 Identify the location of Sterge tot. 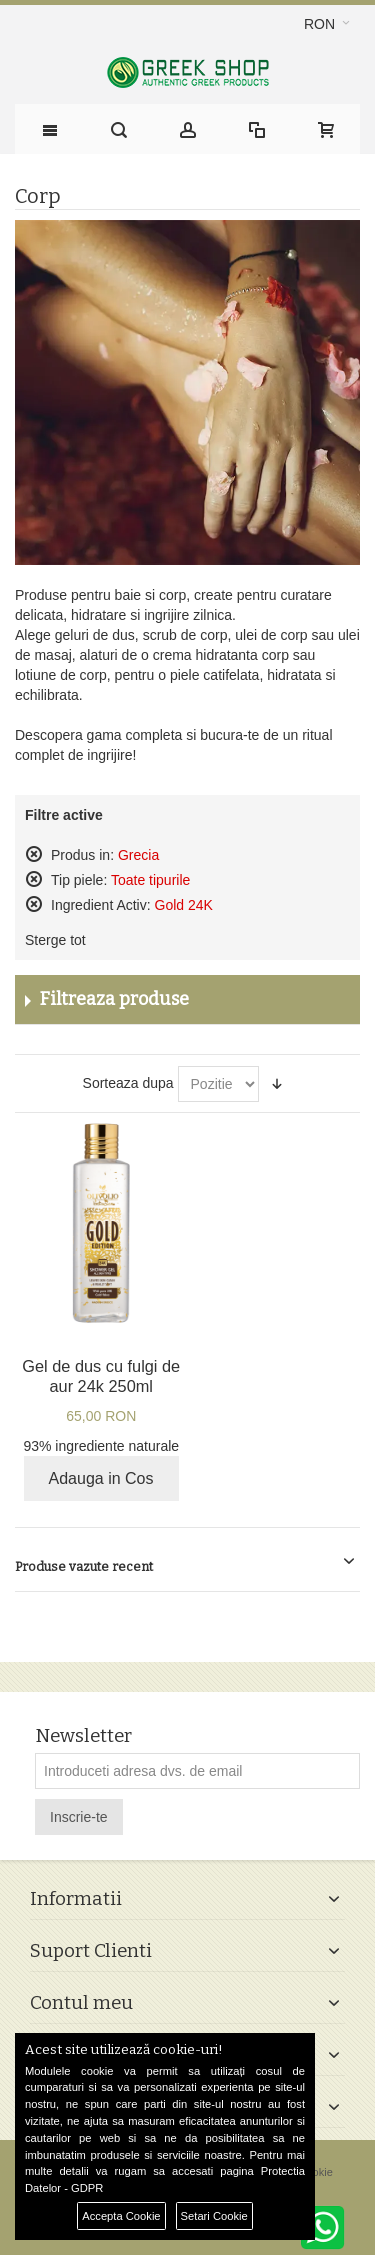
(55, 940).